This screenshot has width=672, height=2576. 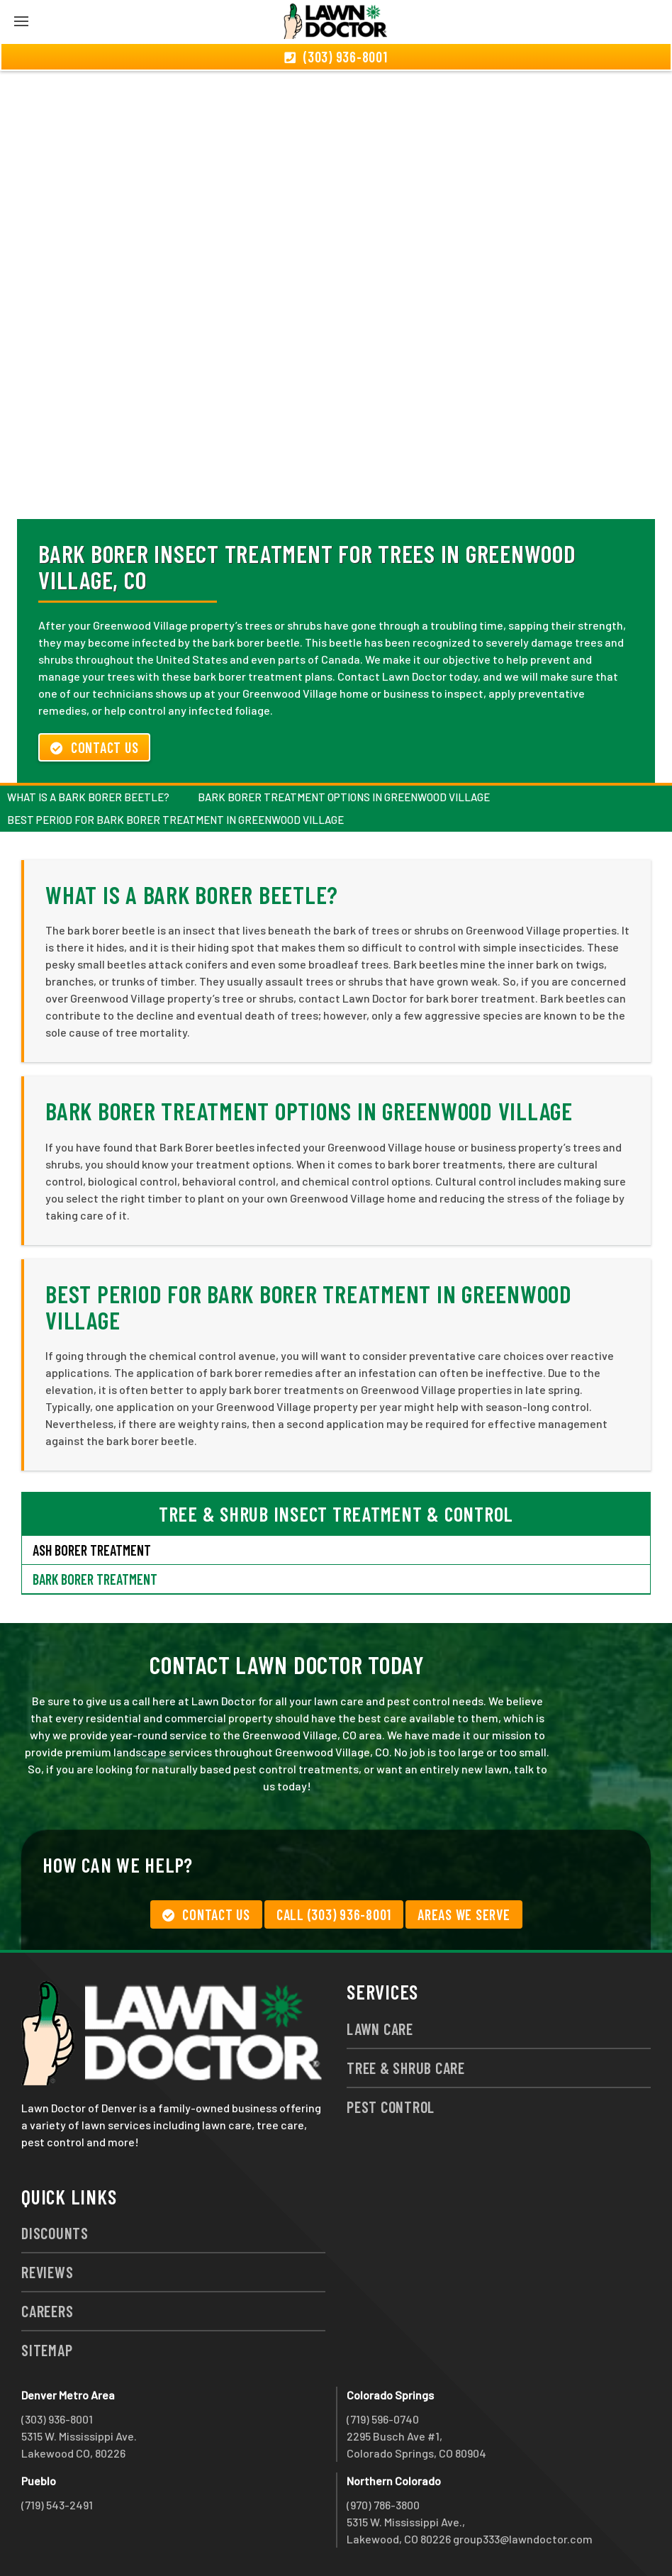 I want to click on Discounts, so click(x=55, y=2233).